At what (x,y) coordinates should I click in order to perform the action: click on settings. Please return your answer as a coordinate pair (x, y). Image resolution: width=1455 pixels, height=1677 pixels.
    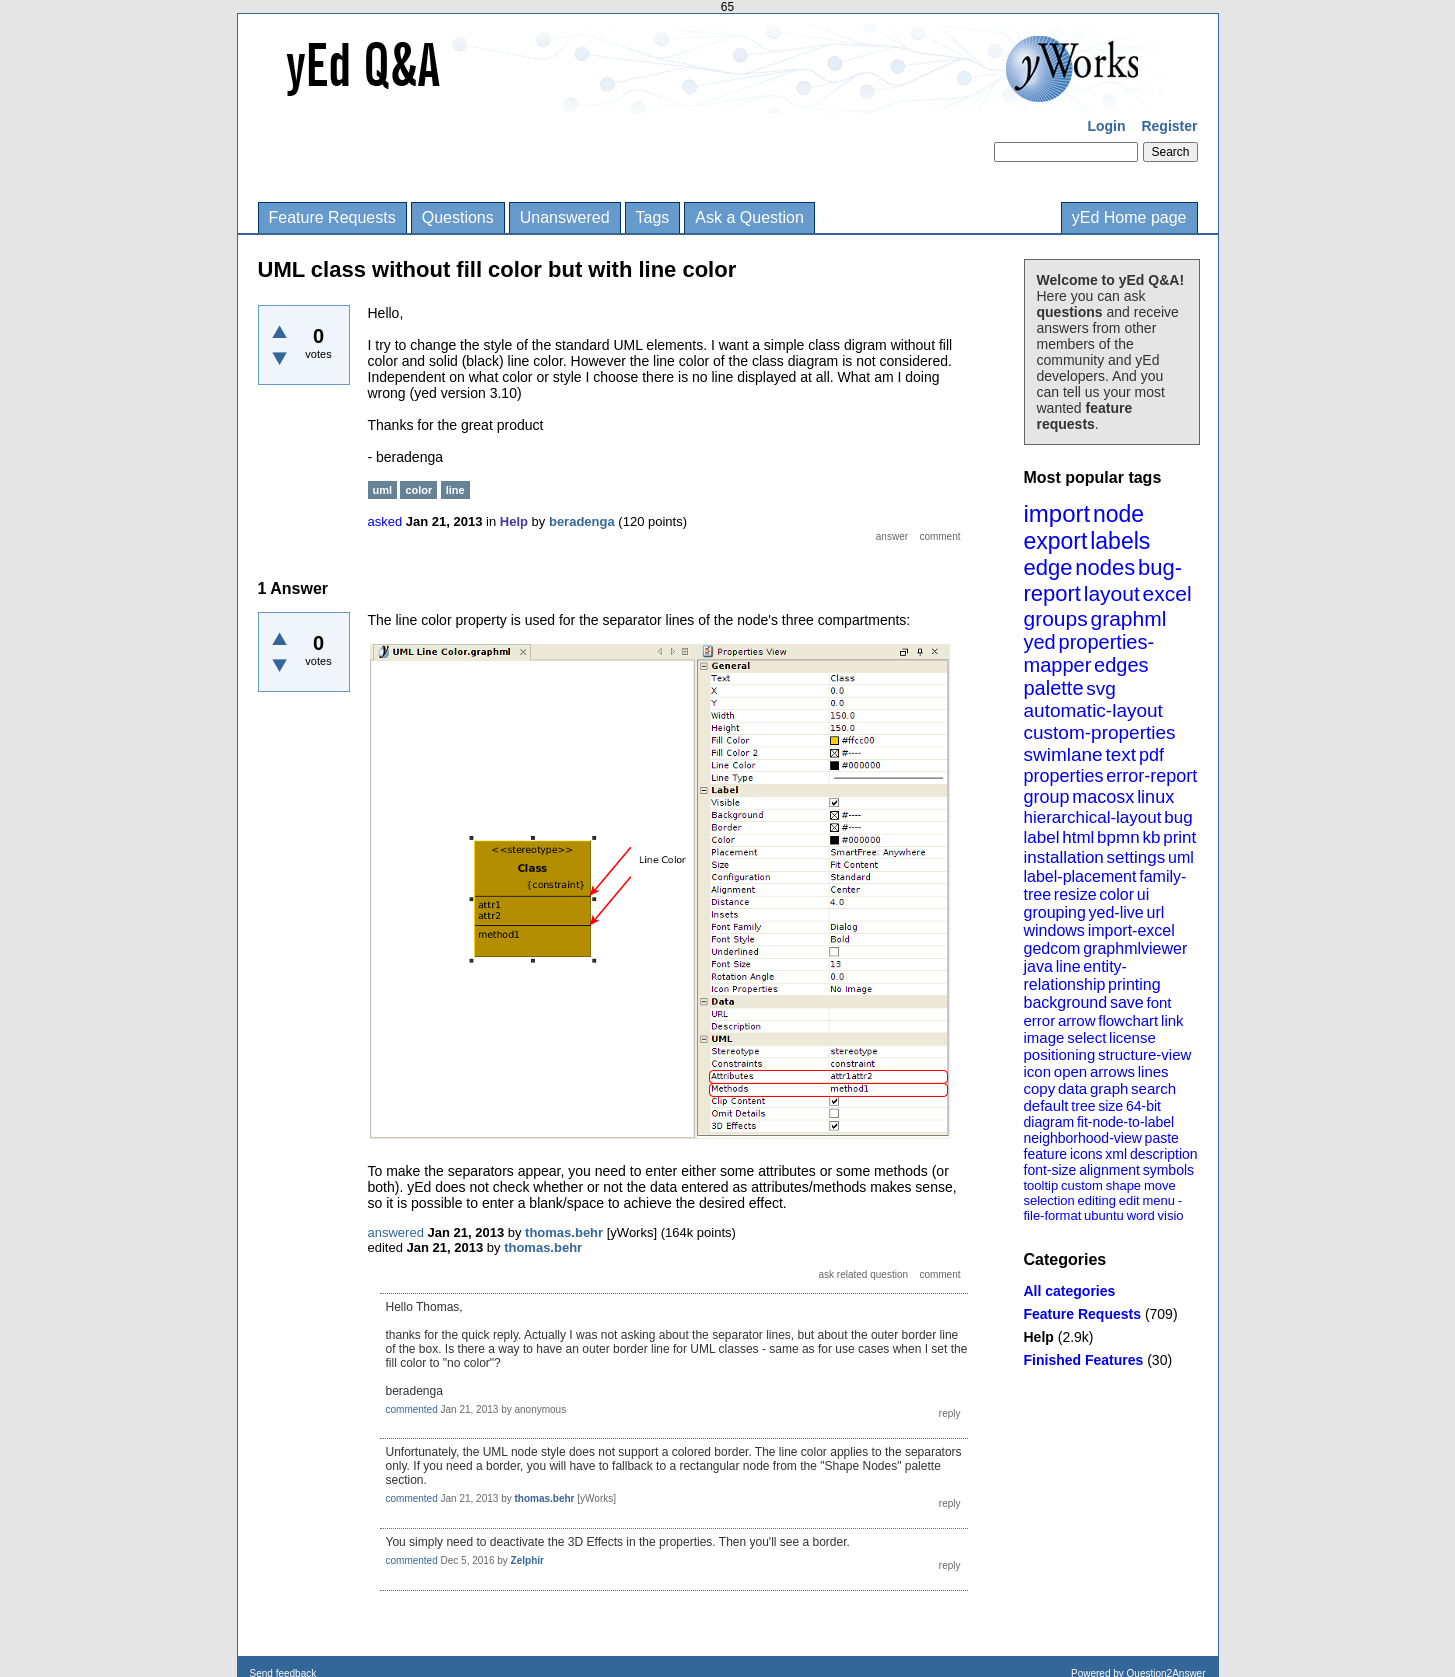
    Looking at the image, I should click on (1136, 857).